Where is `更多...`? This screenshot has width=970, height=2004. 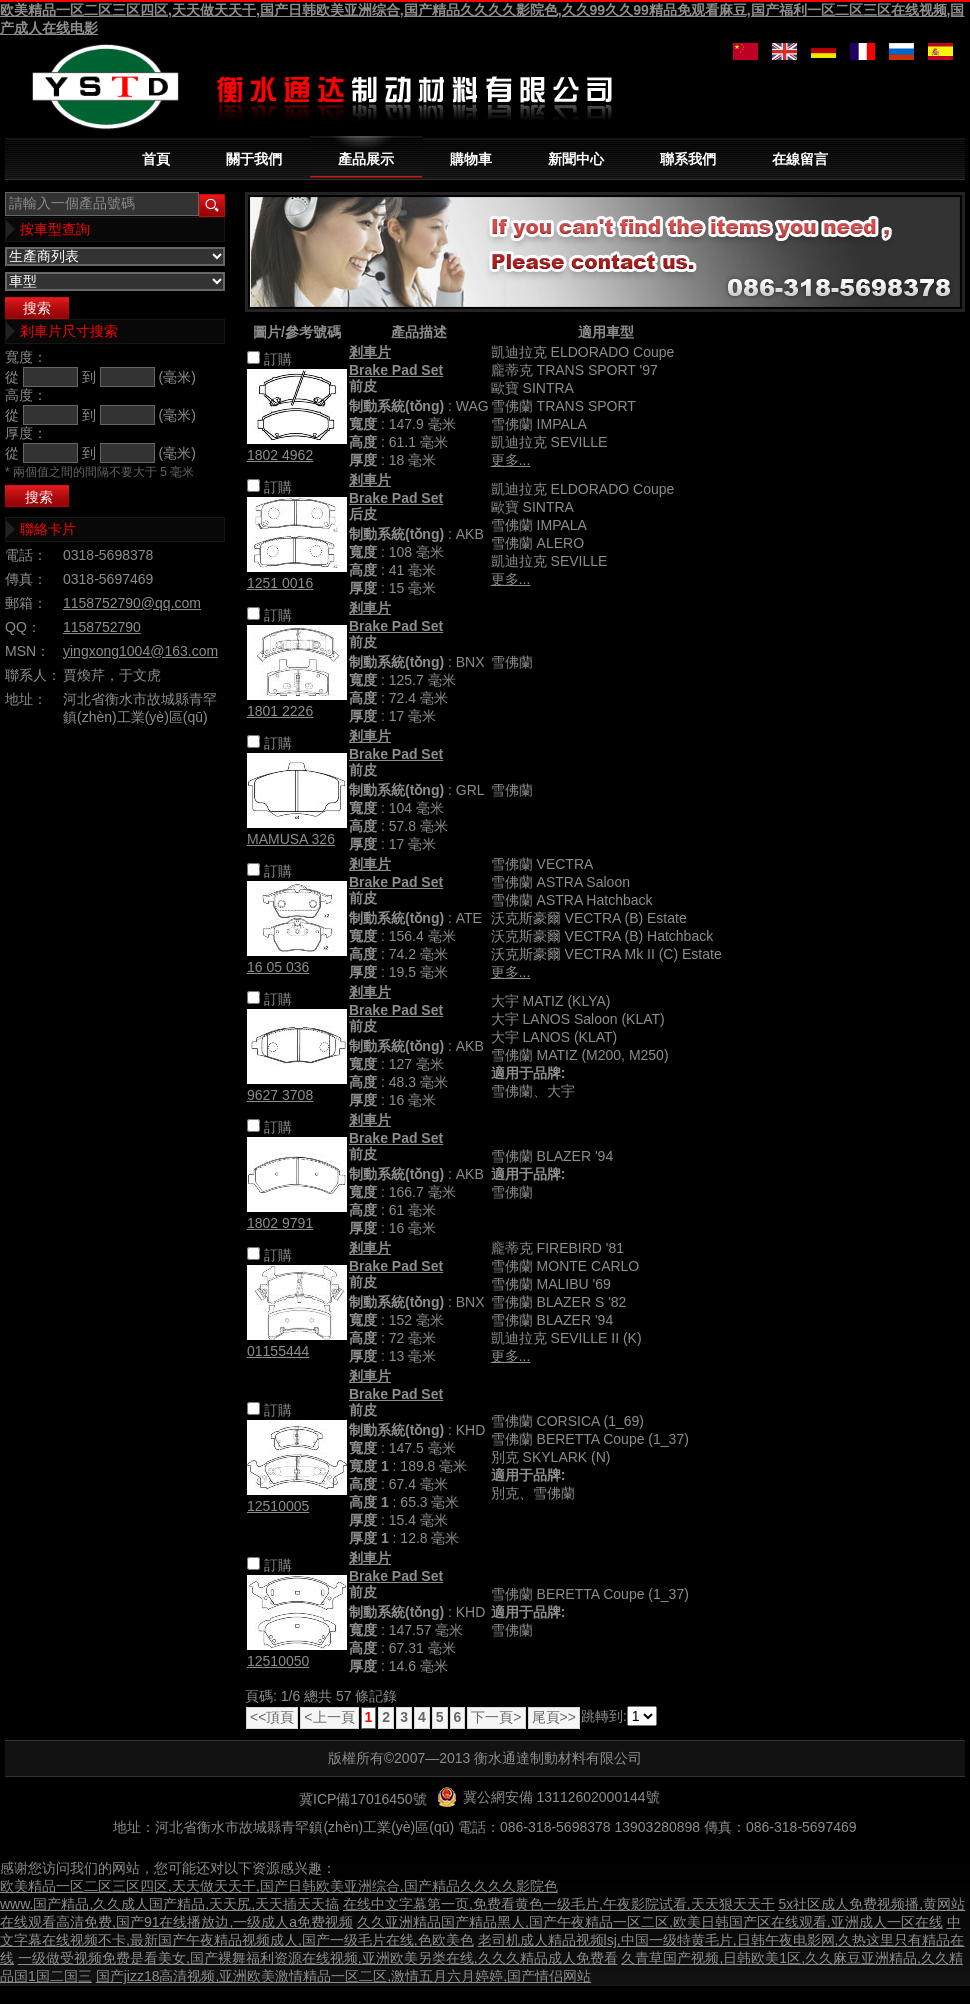 更多... is located at coordinates (511, 460).